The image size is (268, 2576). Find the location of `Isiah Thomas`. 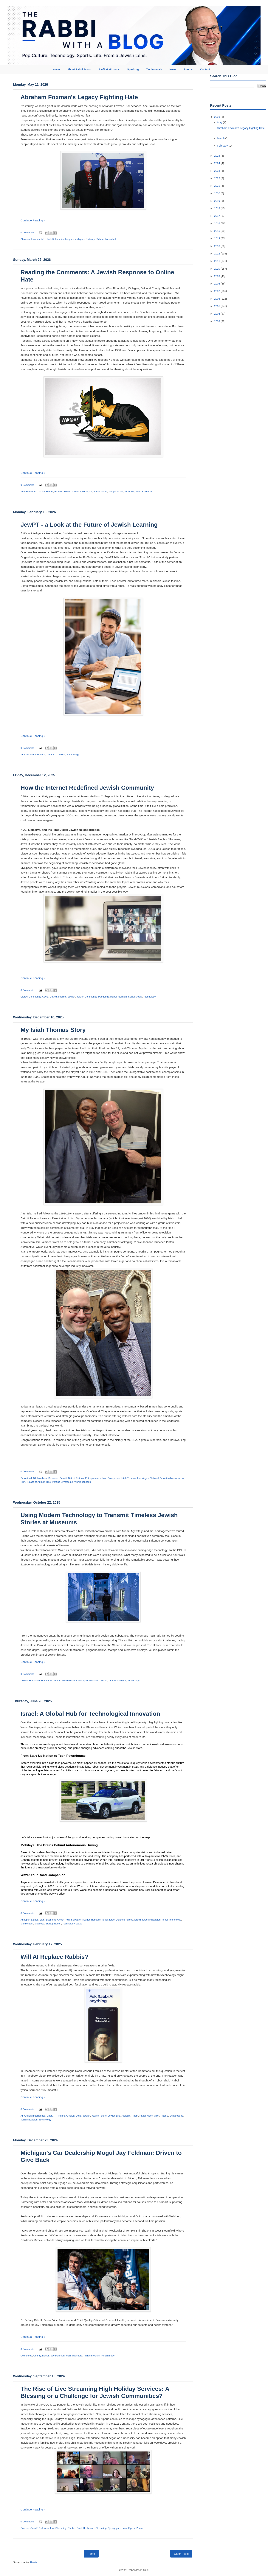

Isiah Thomas is located at coordinates (128, 1478).